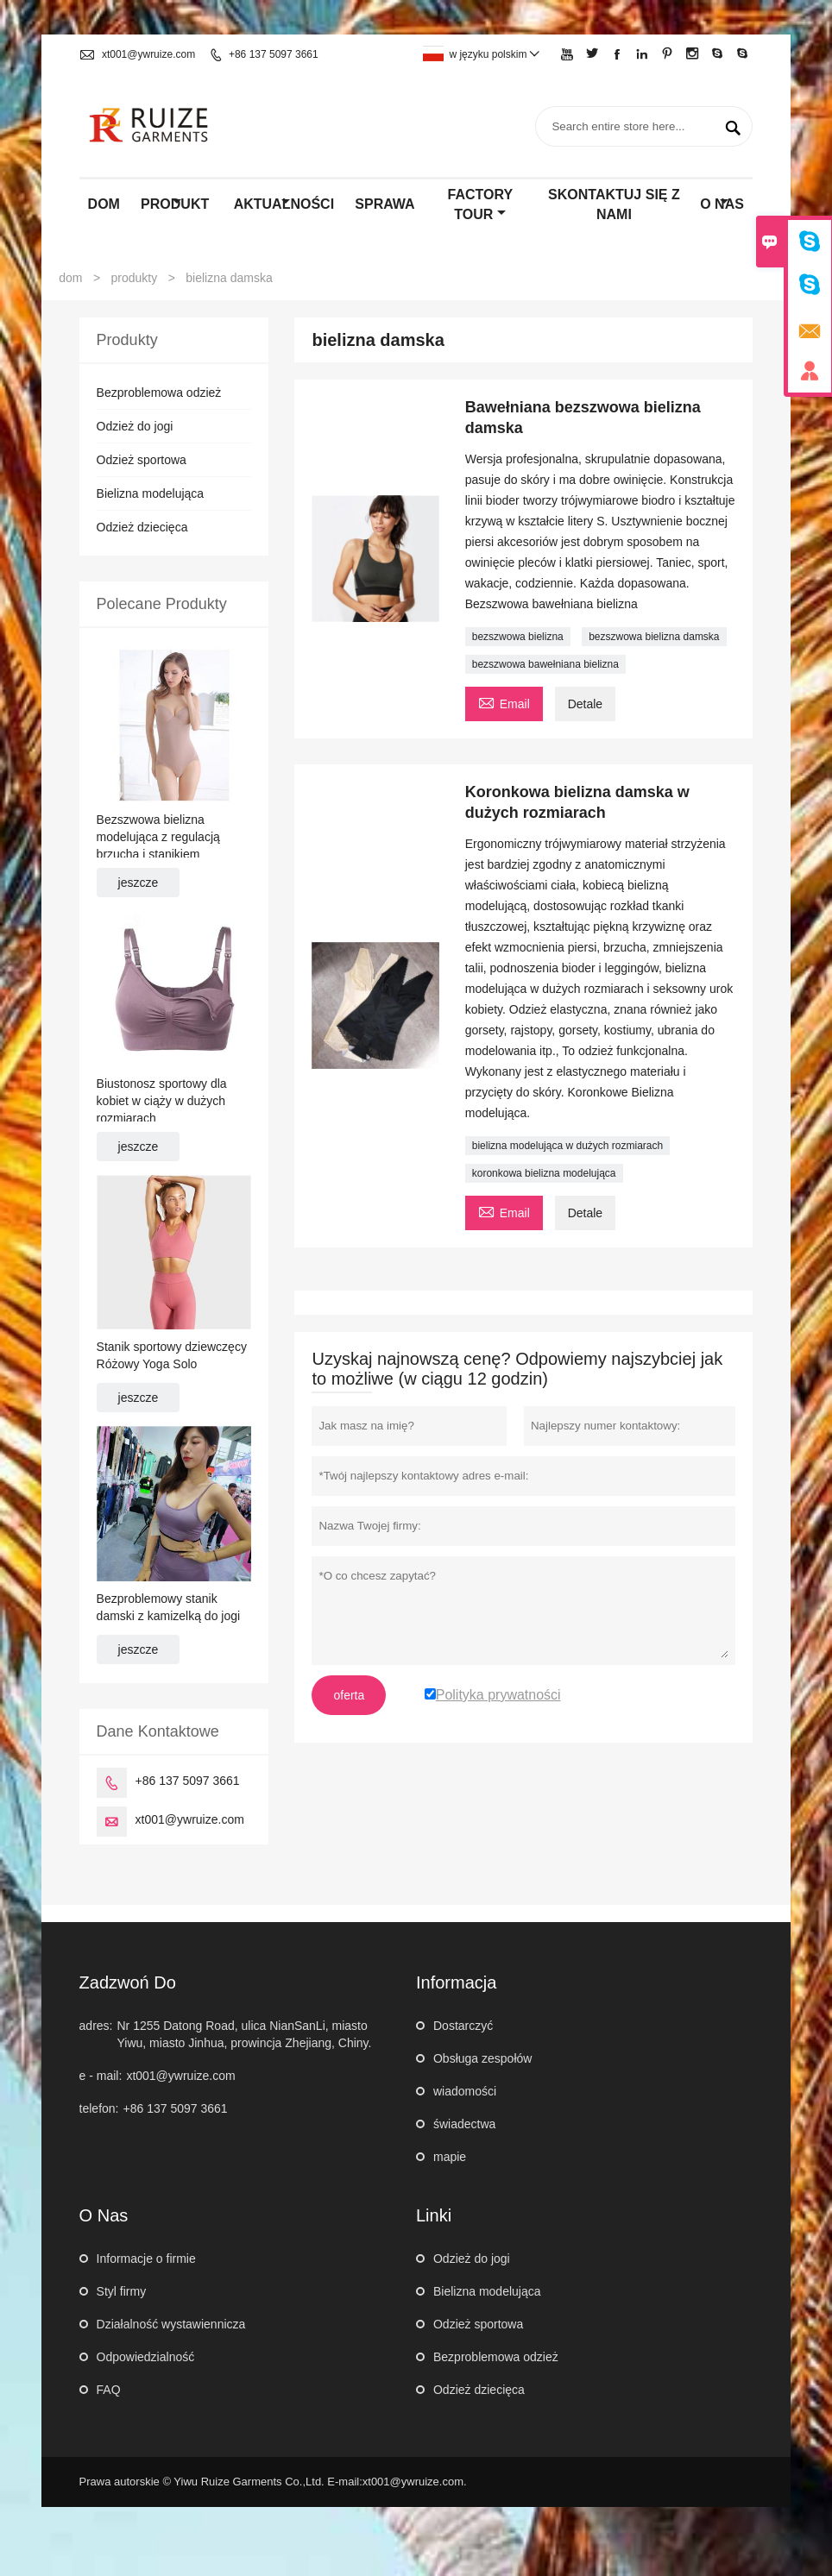 This screenshot has width=832, height=2576. Describe the element at coordinates (151, 493) in the screenshot. I see `Bielizna modelująca` at that location.